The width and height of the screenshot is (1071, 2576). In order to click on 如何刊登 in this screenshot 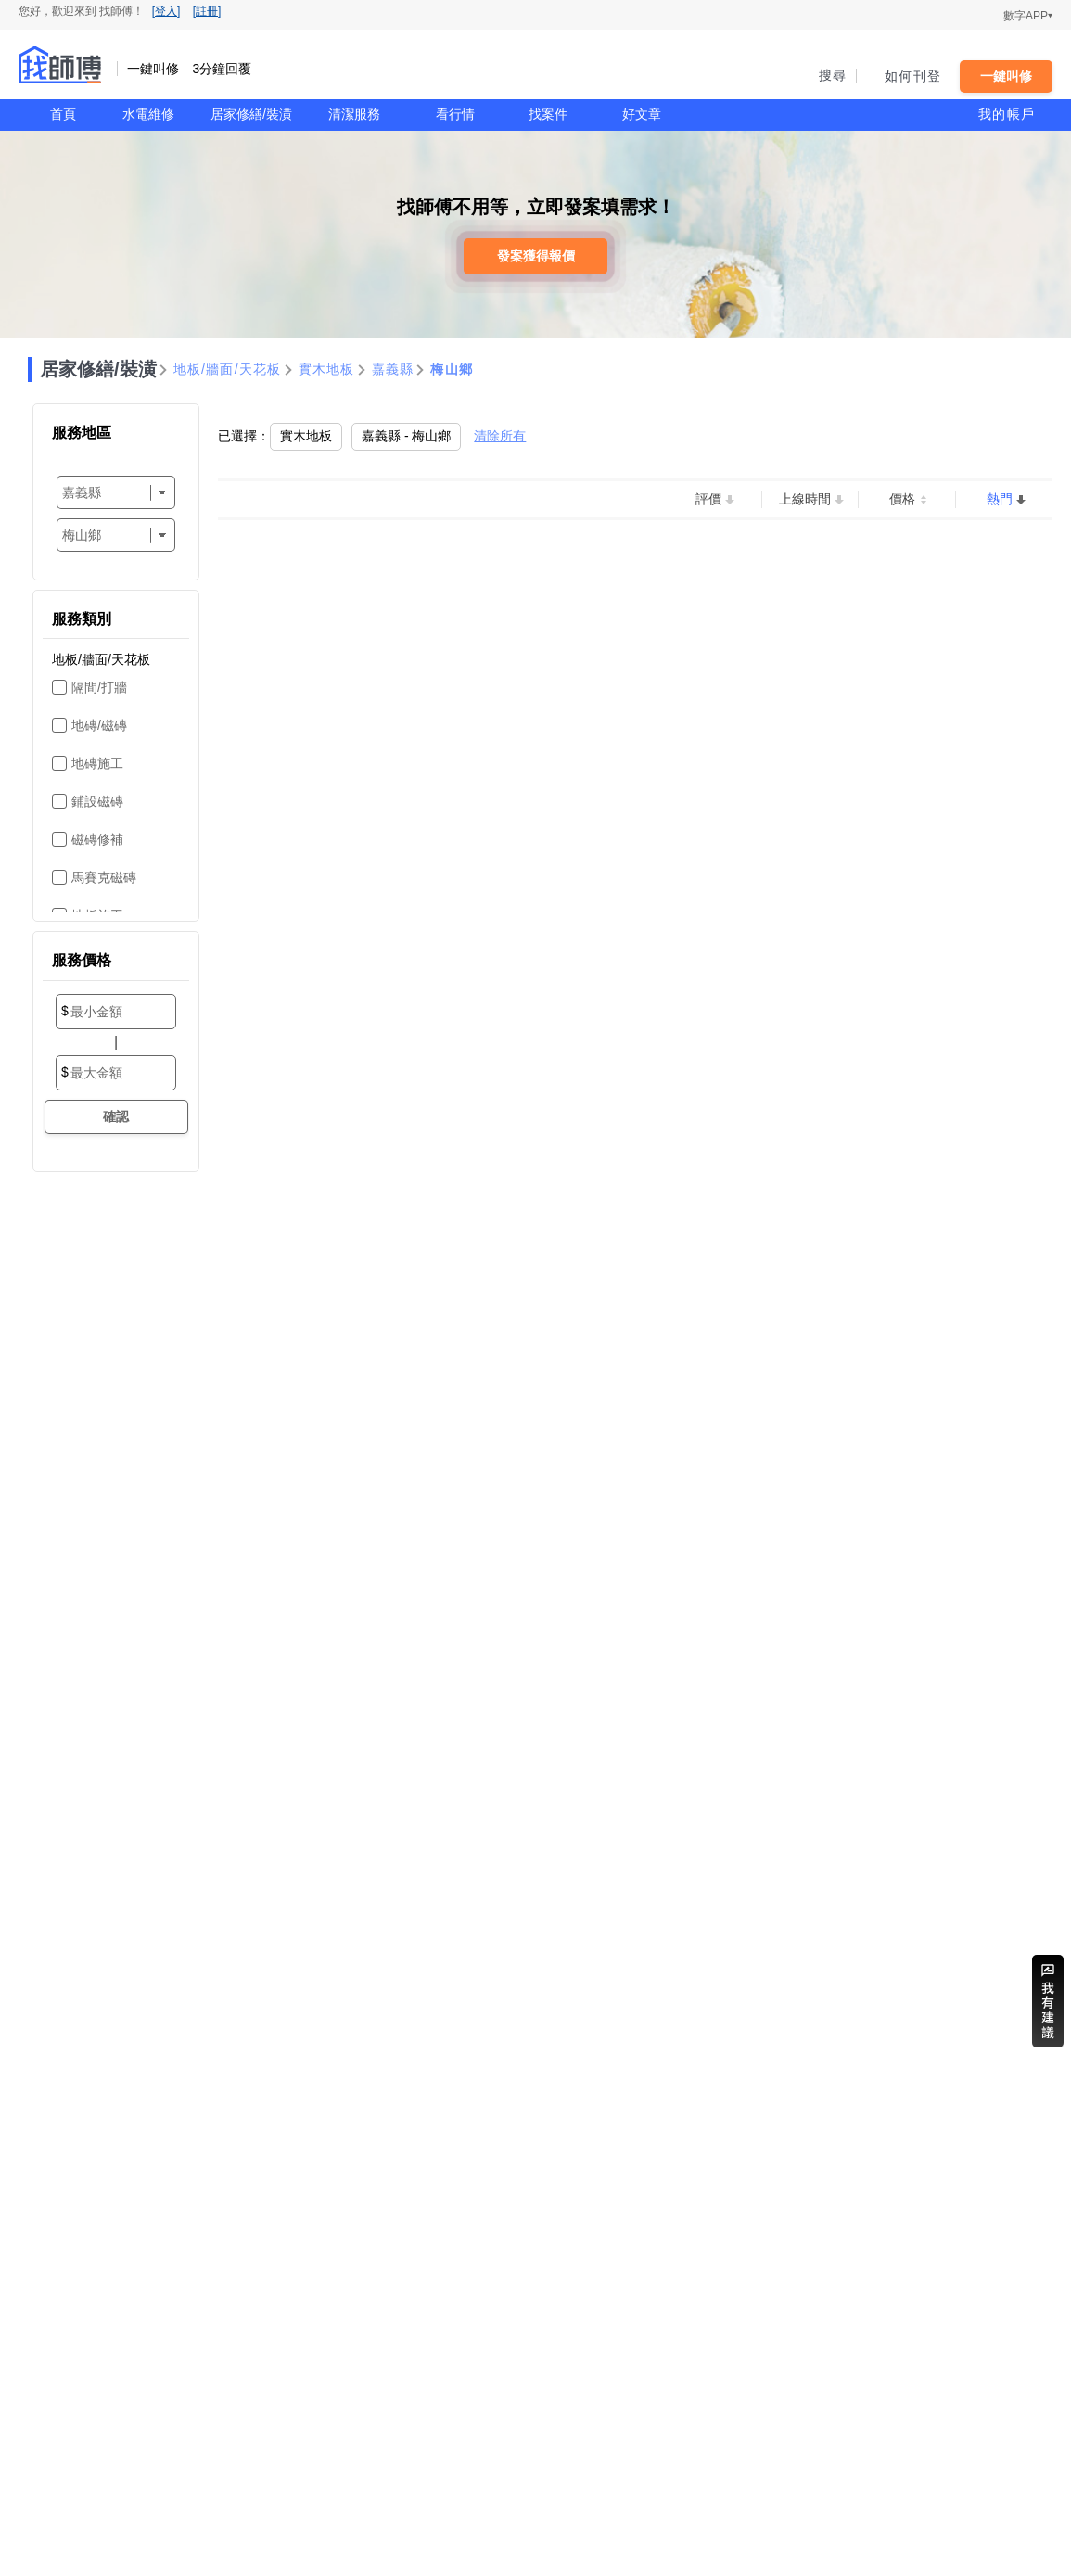, I will do `click(913, 76)`.